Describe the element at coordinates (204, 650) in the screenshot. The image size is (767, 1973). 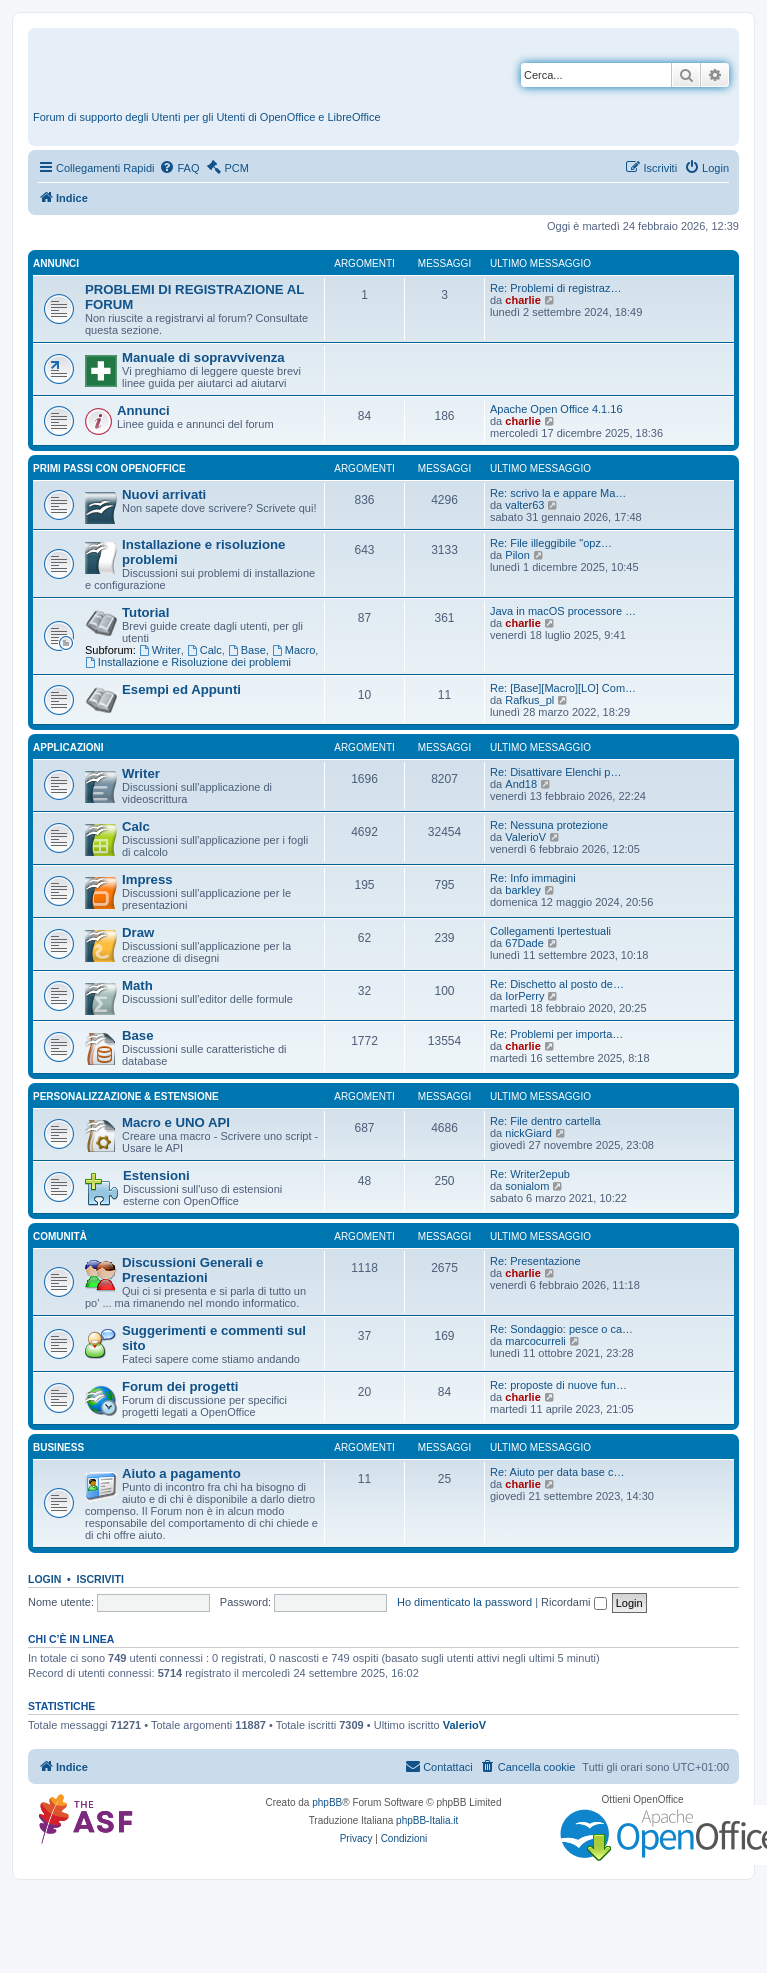
I see `Calc` at that location.